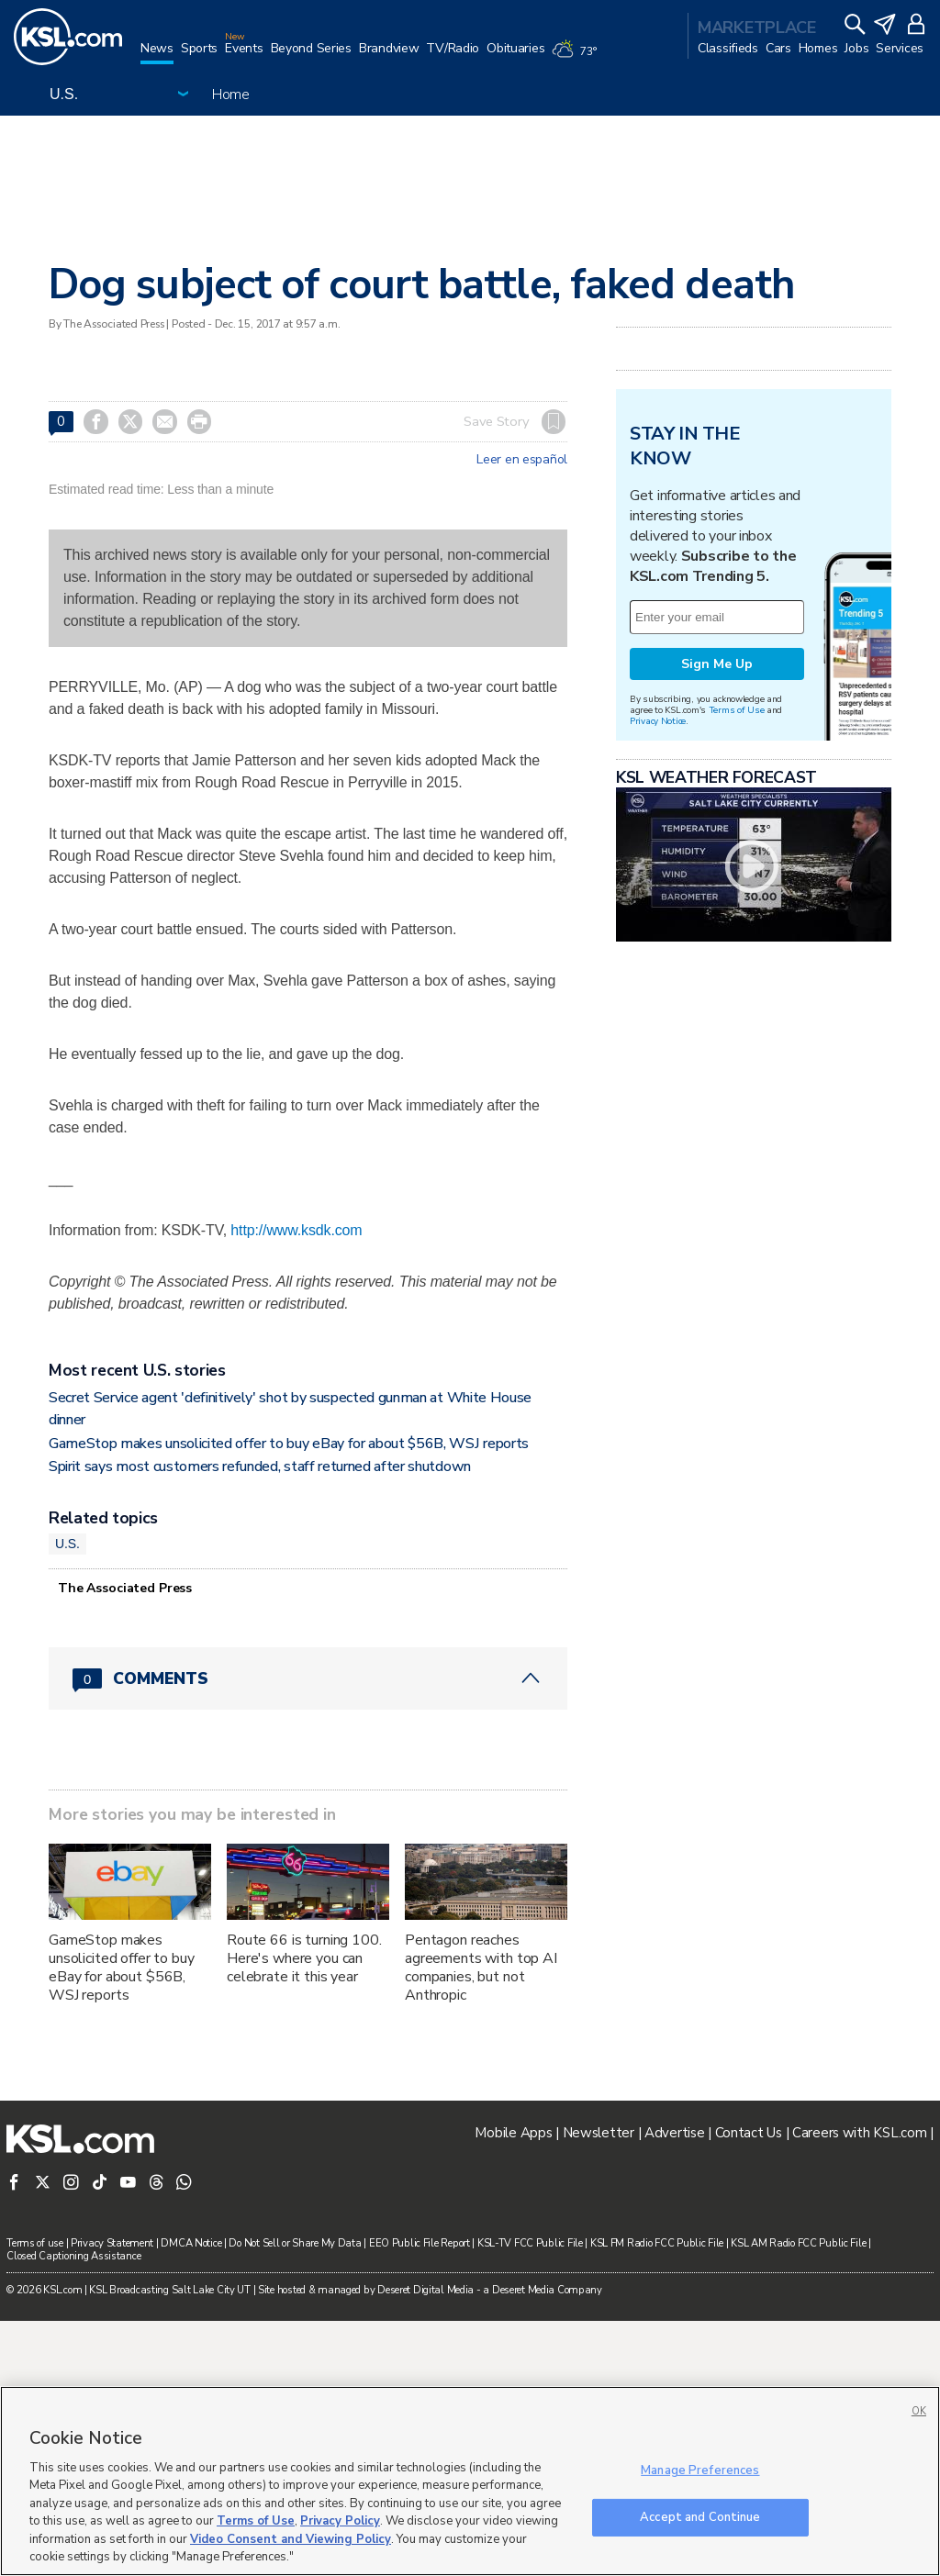 This screenshot has height=2576, width=940. I want to click on Accept and Continue, so click(700, 2516).